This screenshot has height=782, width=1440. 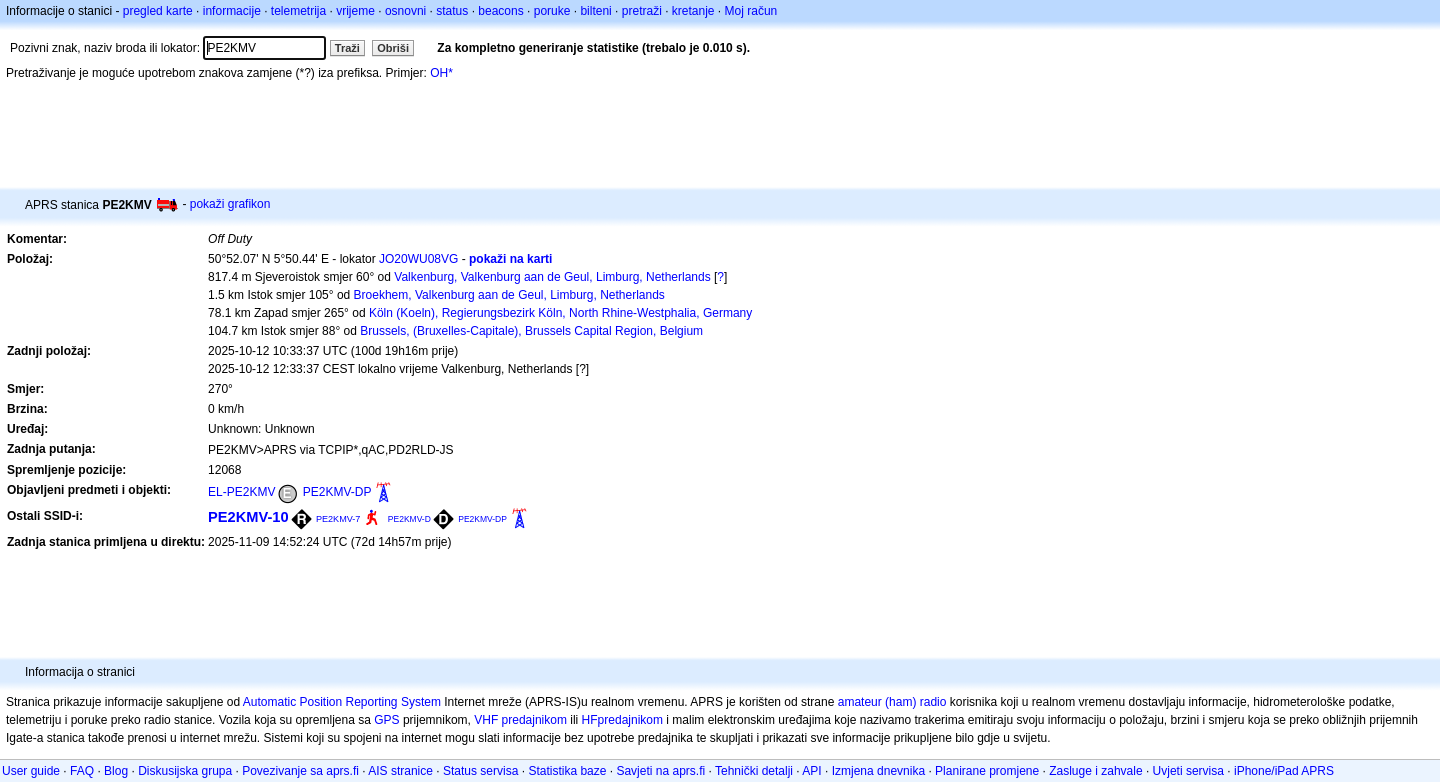 I want to click on pokaži grafikon, so click(x=230, y=204).